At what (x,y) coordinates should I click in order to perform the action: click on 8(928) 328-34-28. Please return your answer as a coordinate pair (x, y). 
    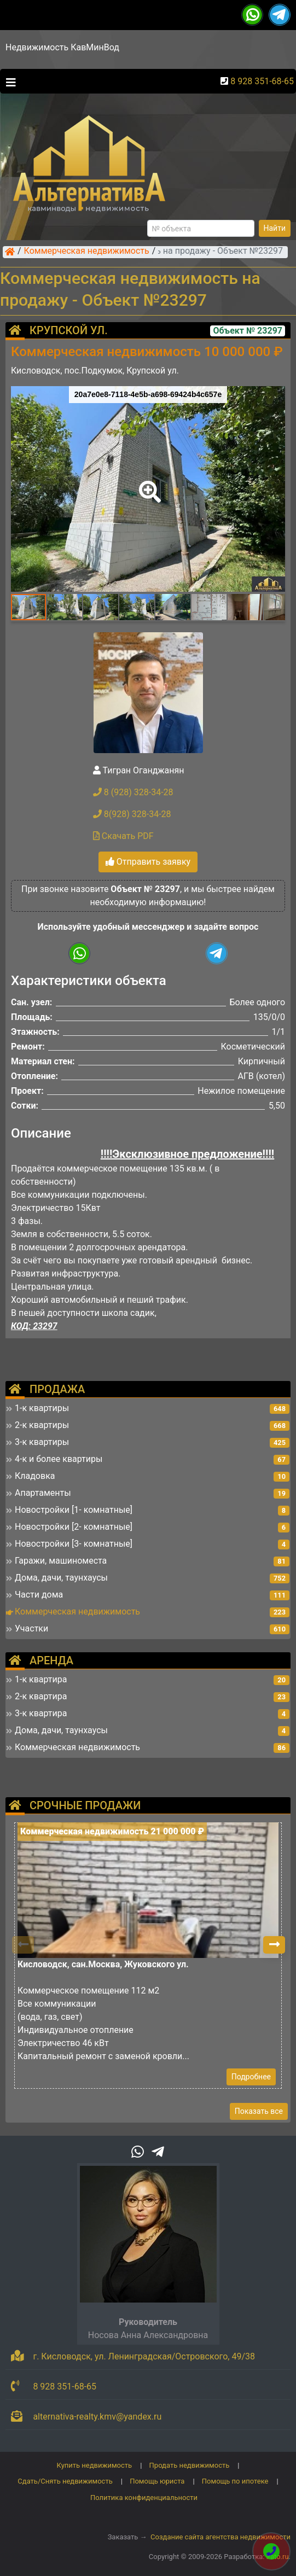
    Looking at the image, I should click on (132, 814).